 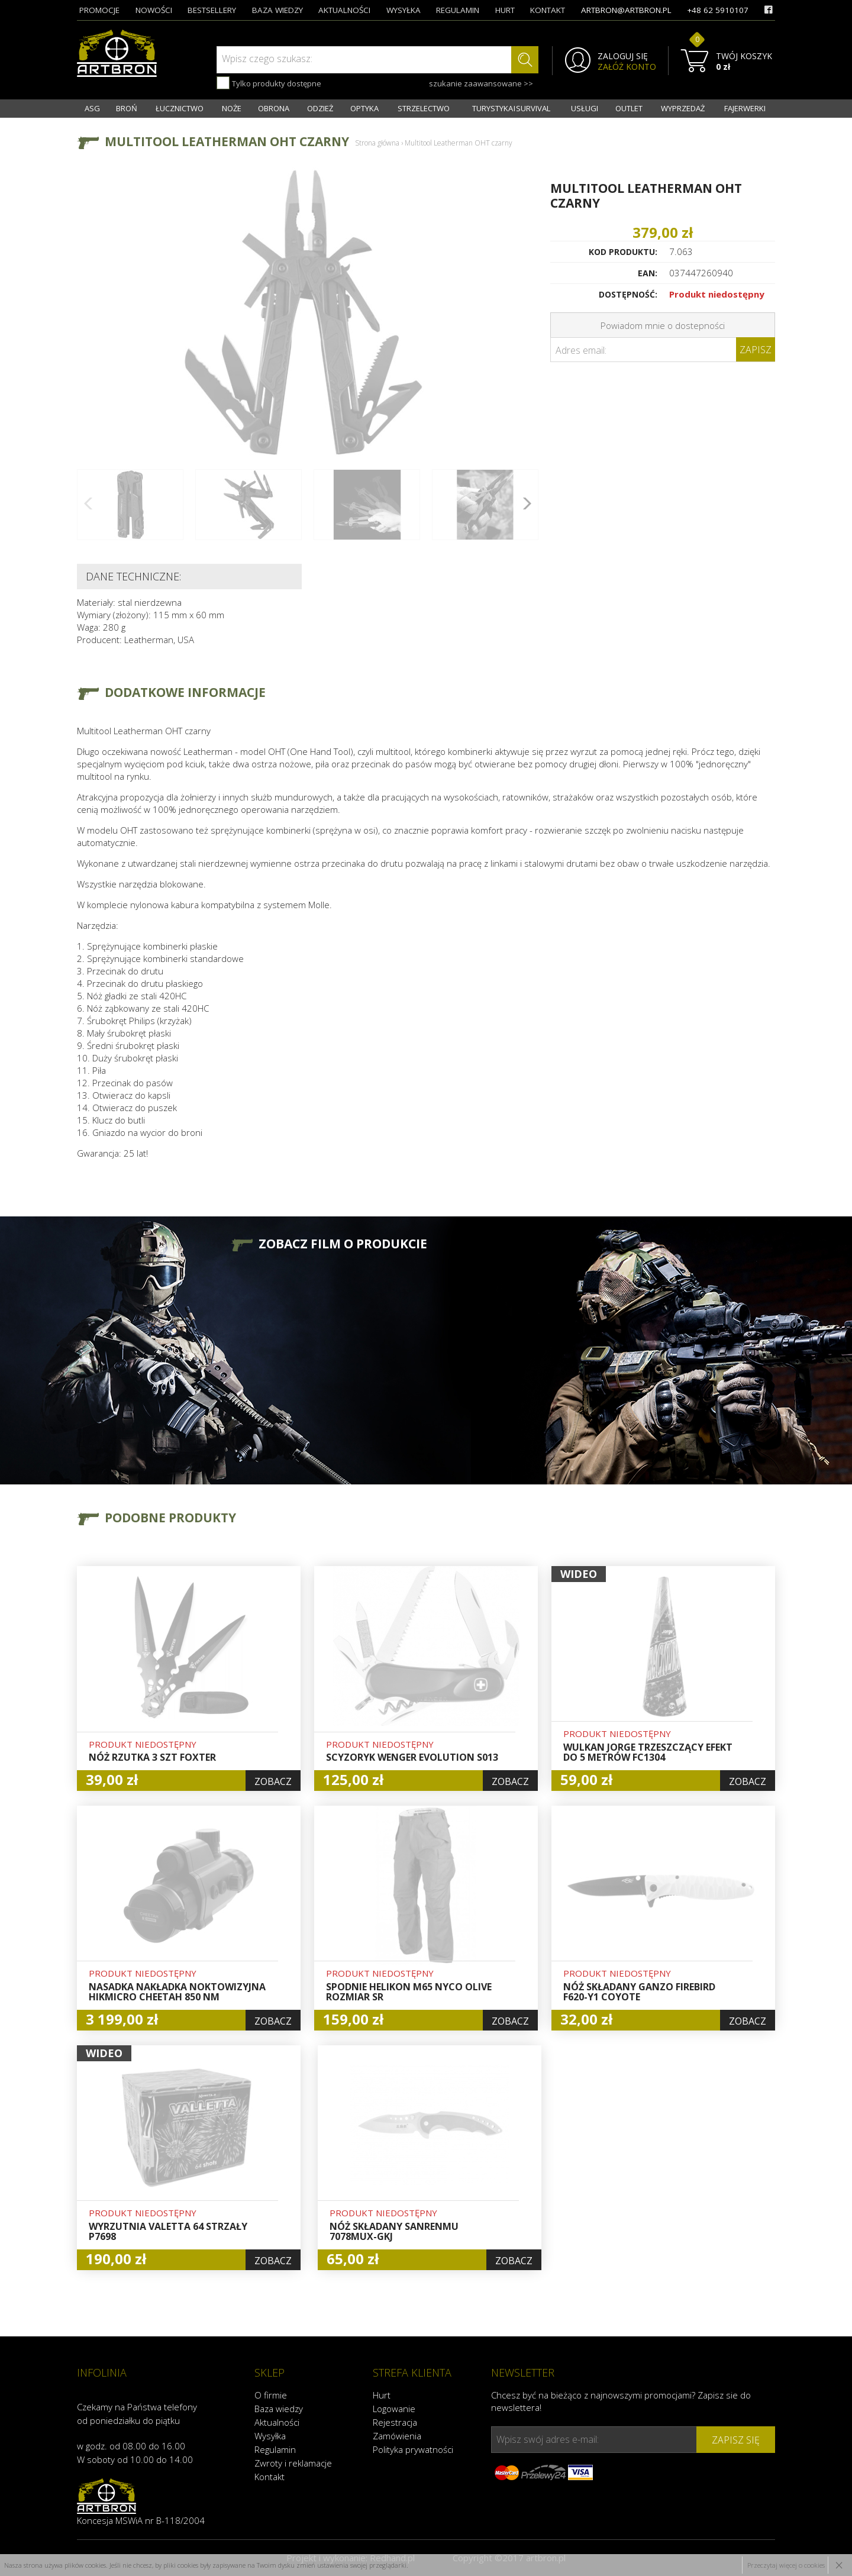 I want to click on hurt, so click(x=505, y=10).